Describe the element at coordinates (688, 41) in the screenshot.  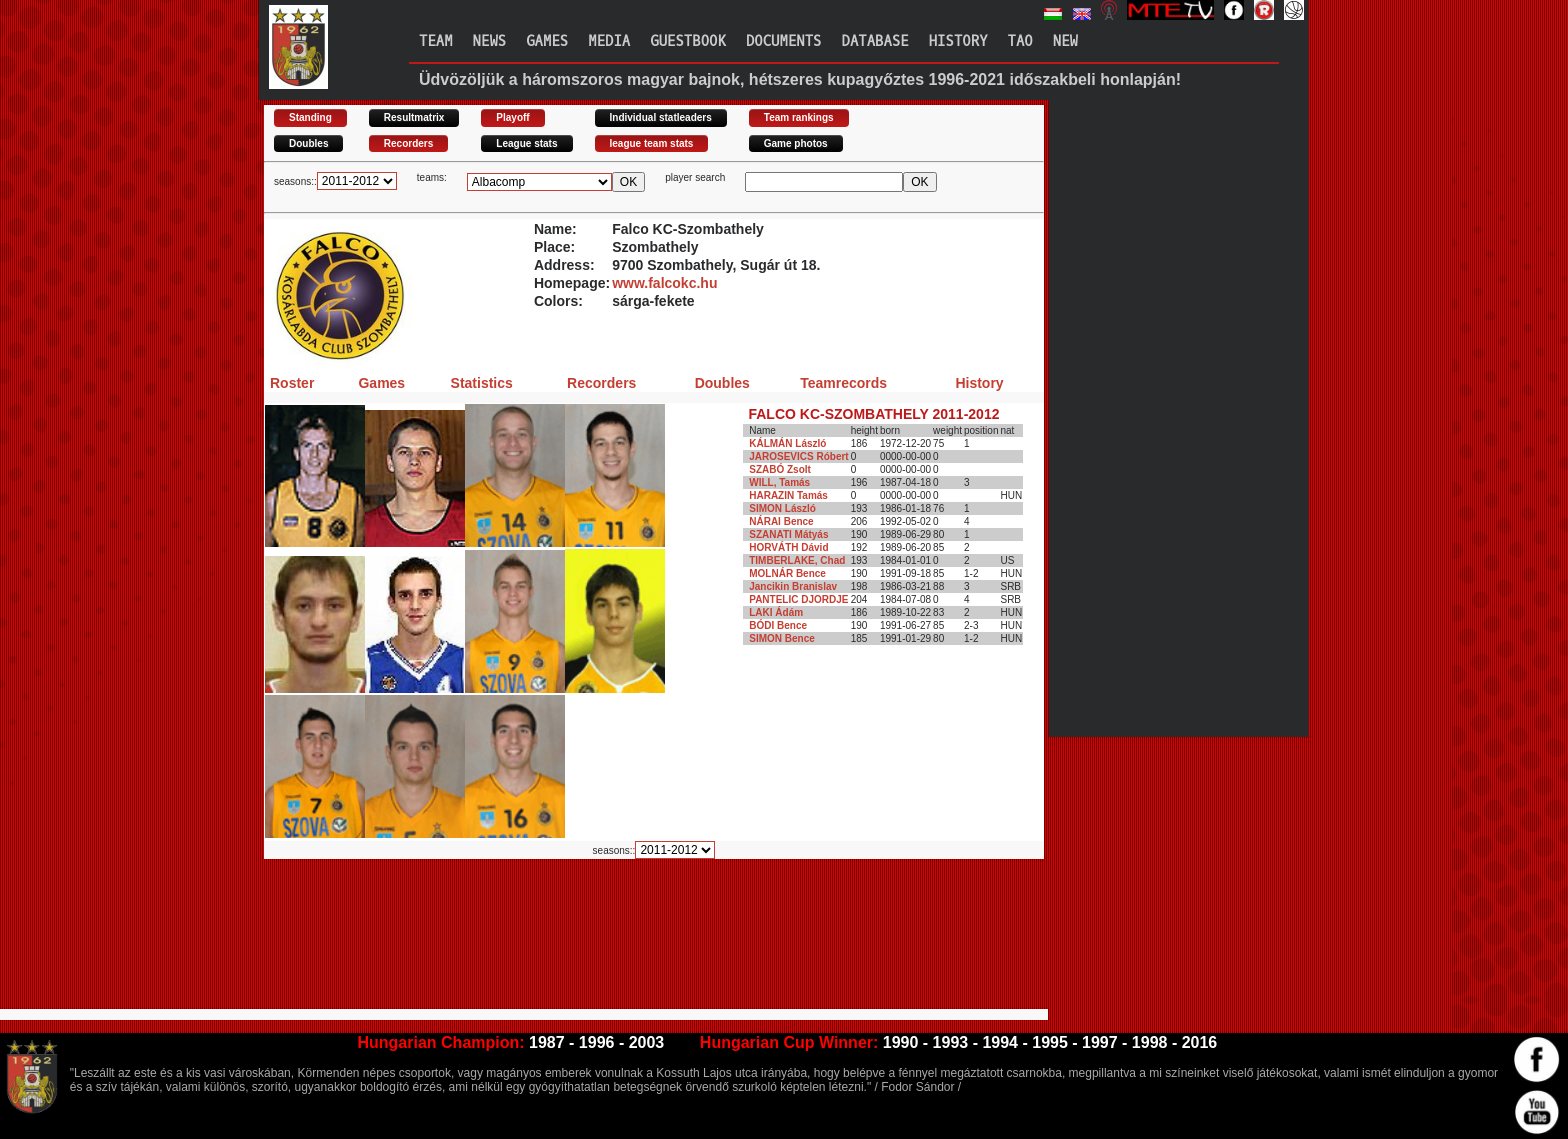
I see `Guestbook` at that location.